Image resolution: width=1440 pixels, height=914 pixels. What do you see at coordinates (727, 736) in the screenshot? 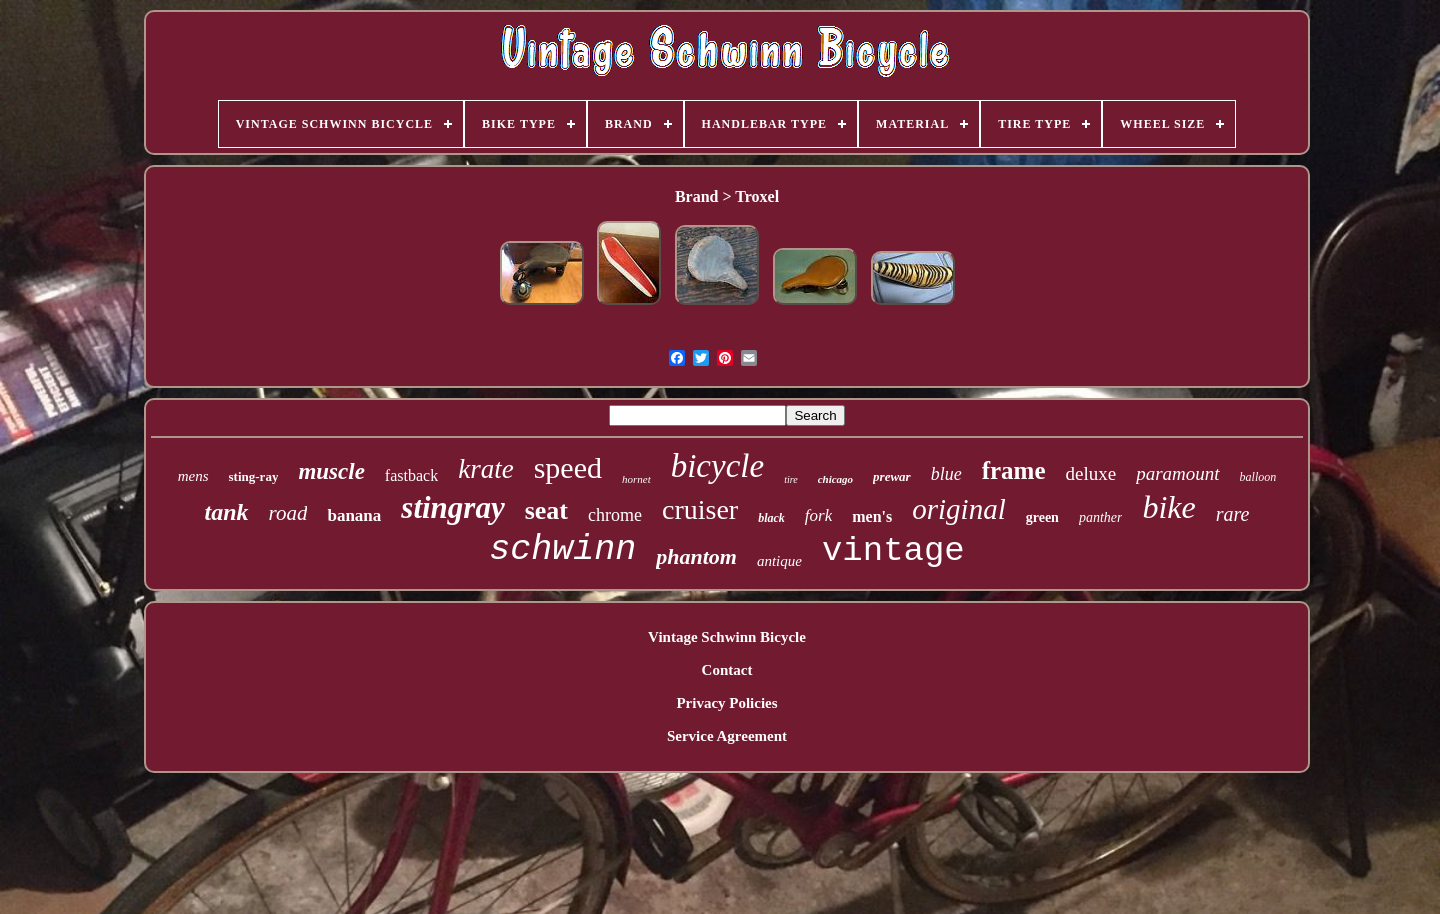
I see `Service Agreement` at bounding box center [727, 736].